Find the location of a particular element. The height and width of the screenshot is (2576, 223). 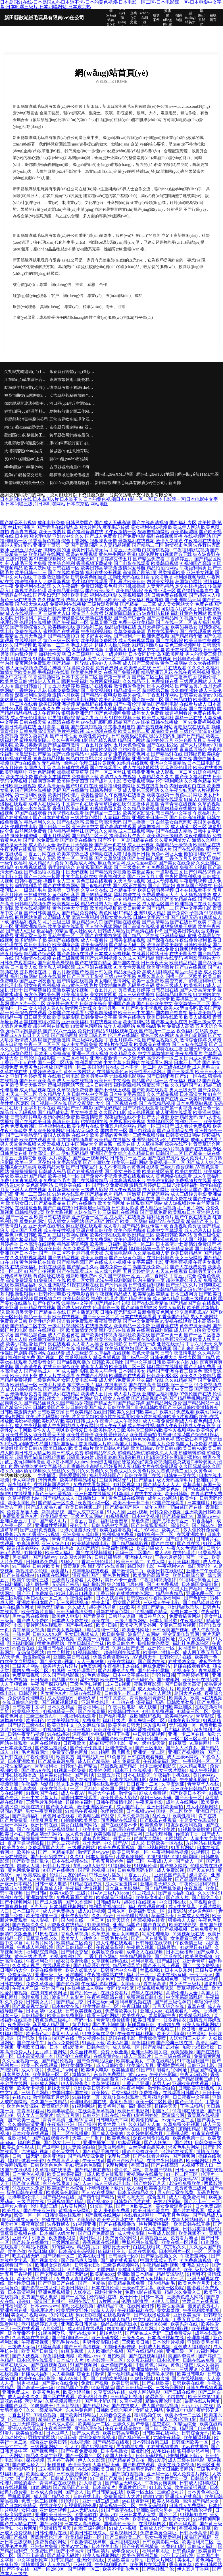

欧美护士激情一区 is located at coordinates (162, 1652).